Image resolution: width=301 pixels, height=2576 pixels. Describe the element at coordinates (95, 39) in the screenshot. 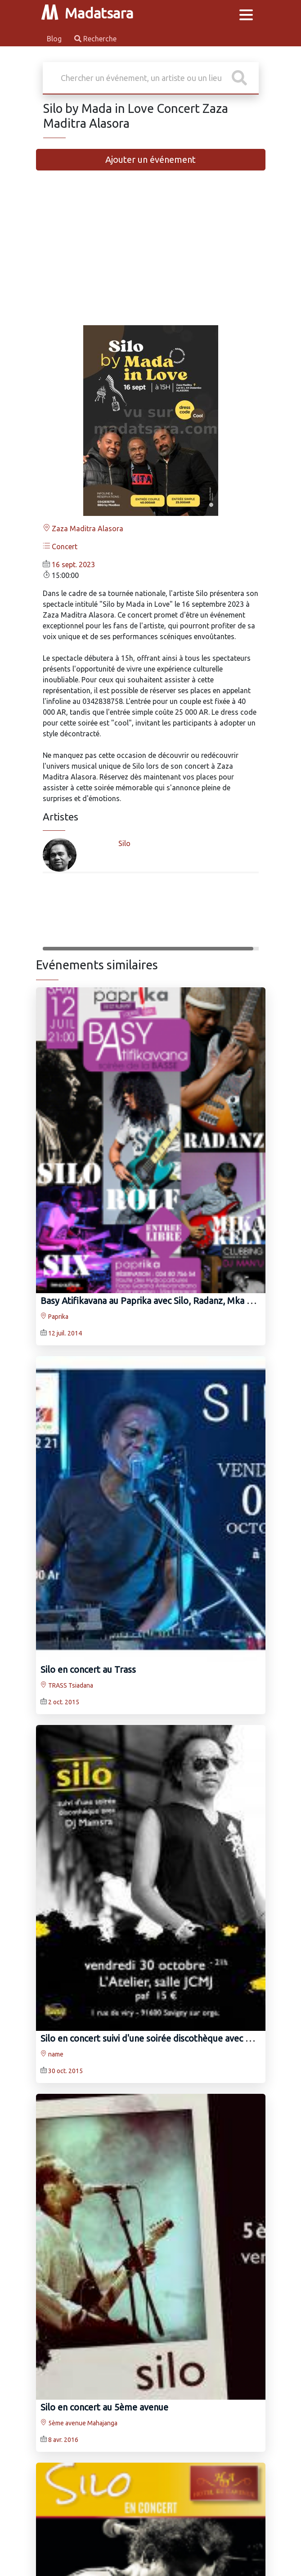

I see `Recherche` at that location.